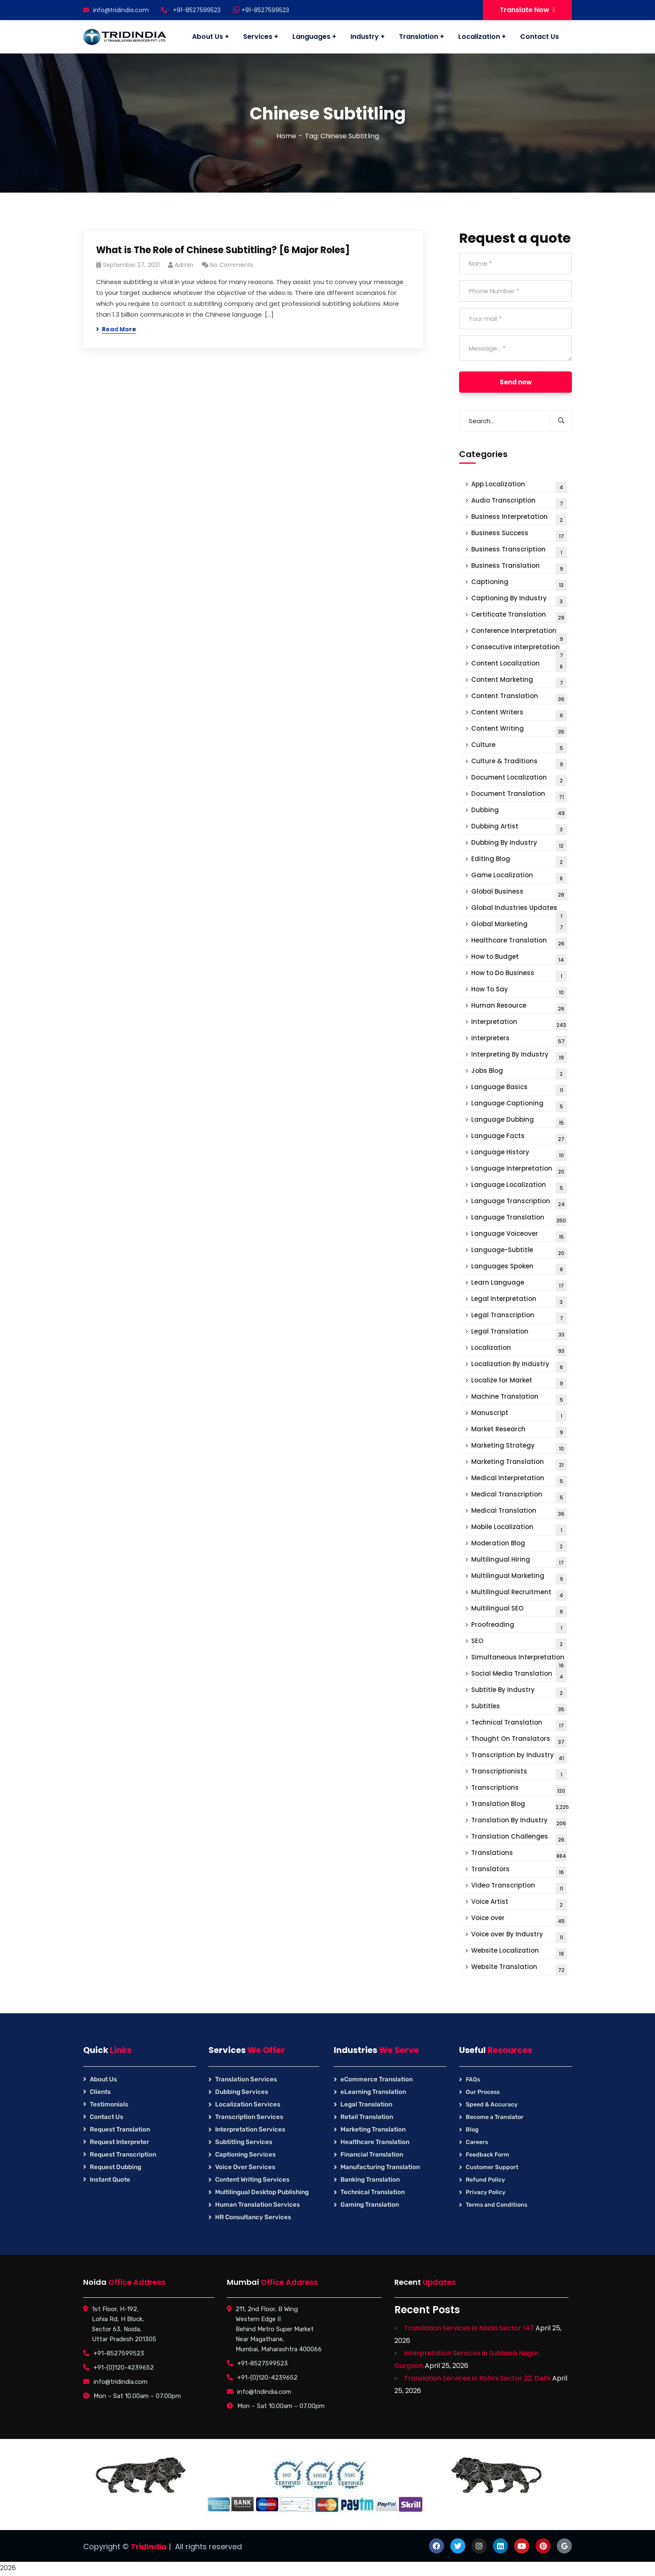 The image size is (655, 2576). I want to click on Learn Language, so click(519, 1284).